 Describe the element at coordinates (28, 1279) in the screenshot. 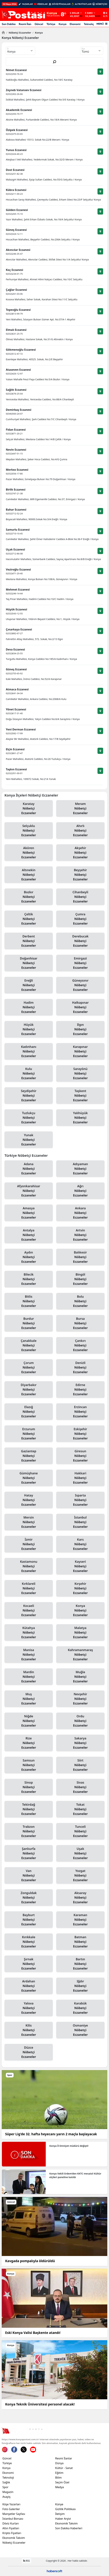

I see `Bilecik` at that location.